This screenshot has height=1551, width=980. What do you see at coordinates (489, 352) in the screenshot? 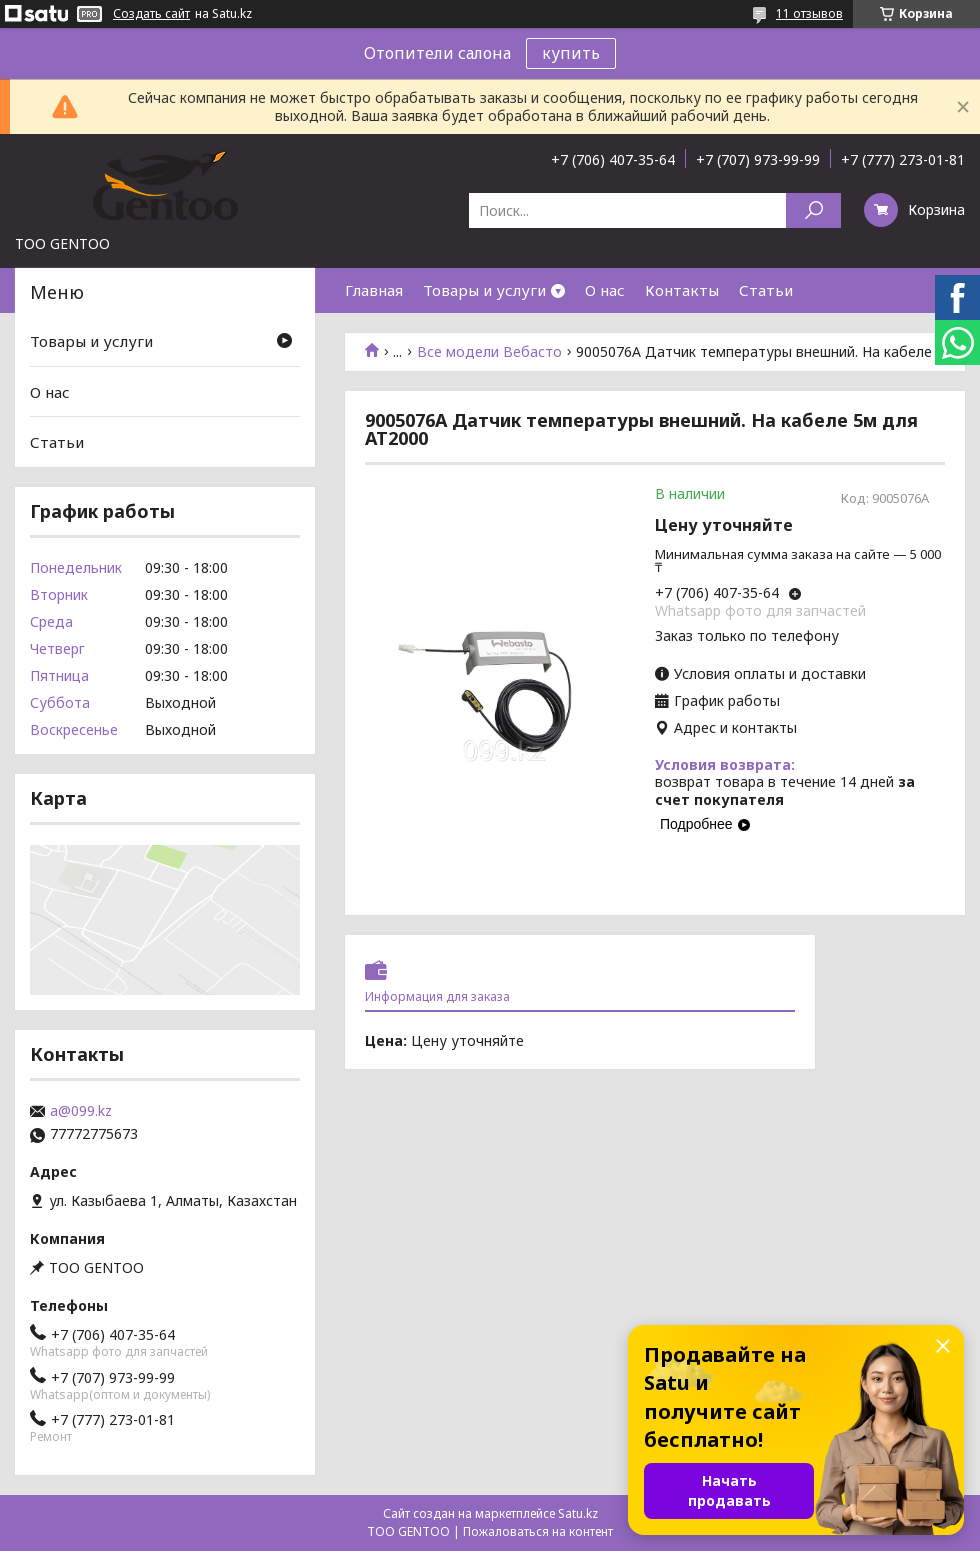
I see `Все модели Вебасто` at bounding box center [489, 352].